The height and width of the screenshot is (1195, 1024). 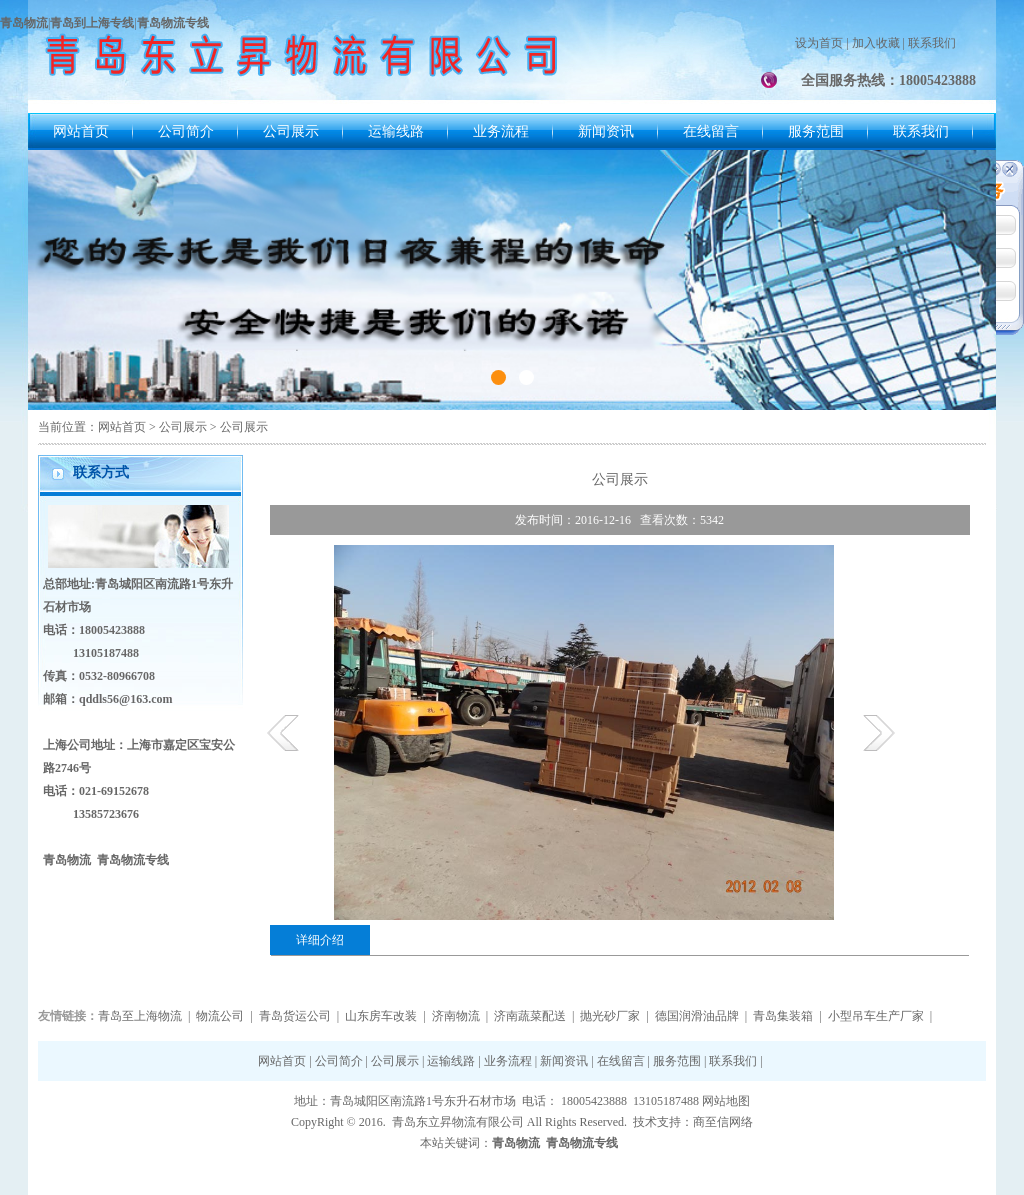 What do you see at coordinates (456, 1016) in the screenshot?
I see `济南物流` at bounding box center [456, 1016].